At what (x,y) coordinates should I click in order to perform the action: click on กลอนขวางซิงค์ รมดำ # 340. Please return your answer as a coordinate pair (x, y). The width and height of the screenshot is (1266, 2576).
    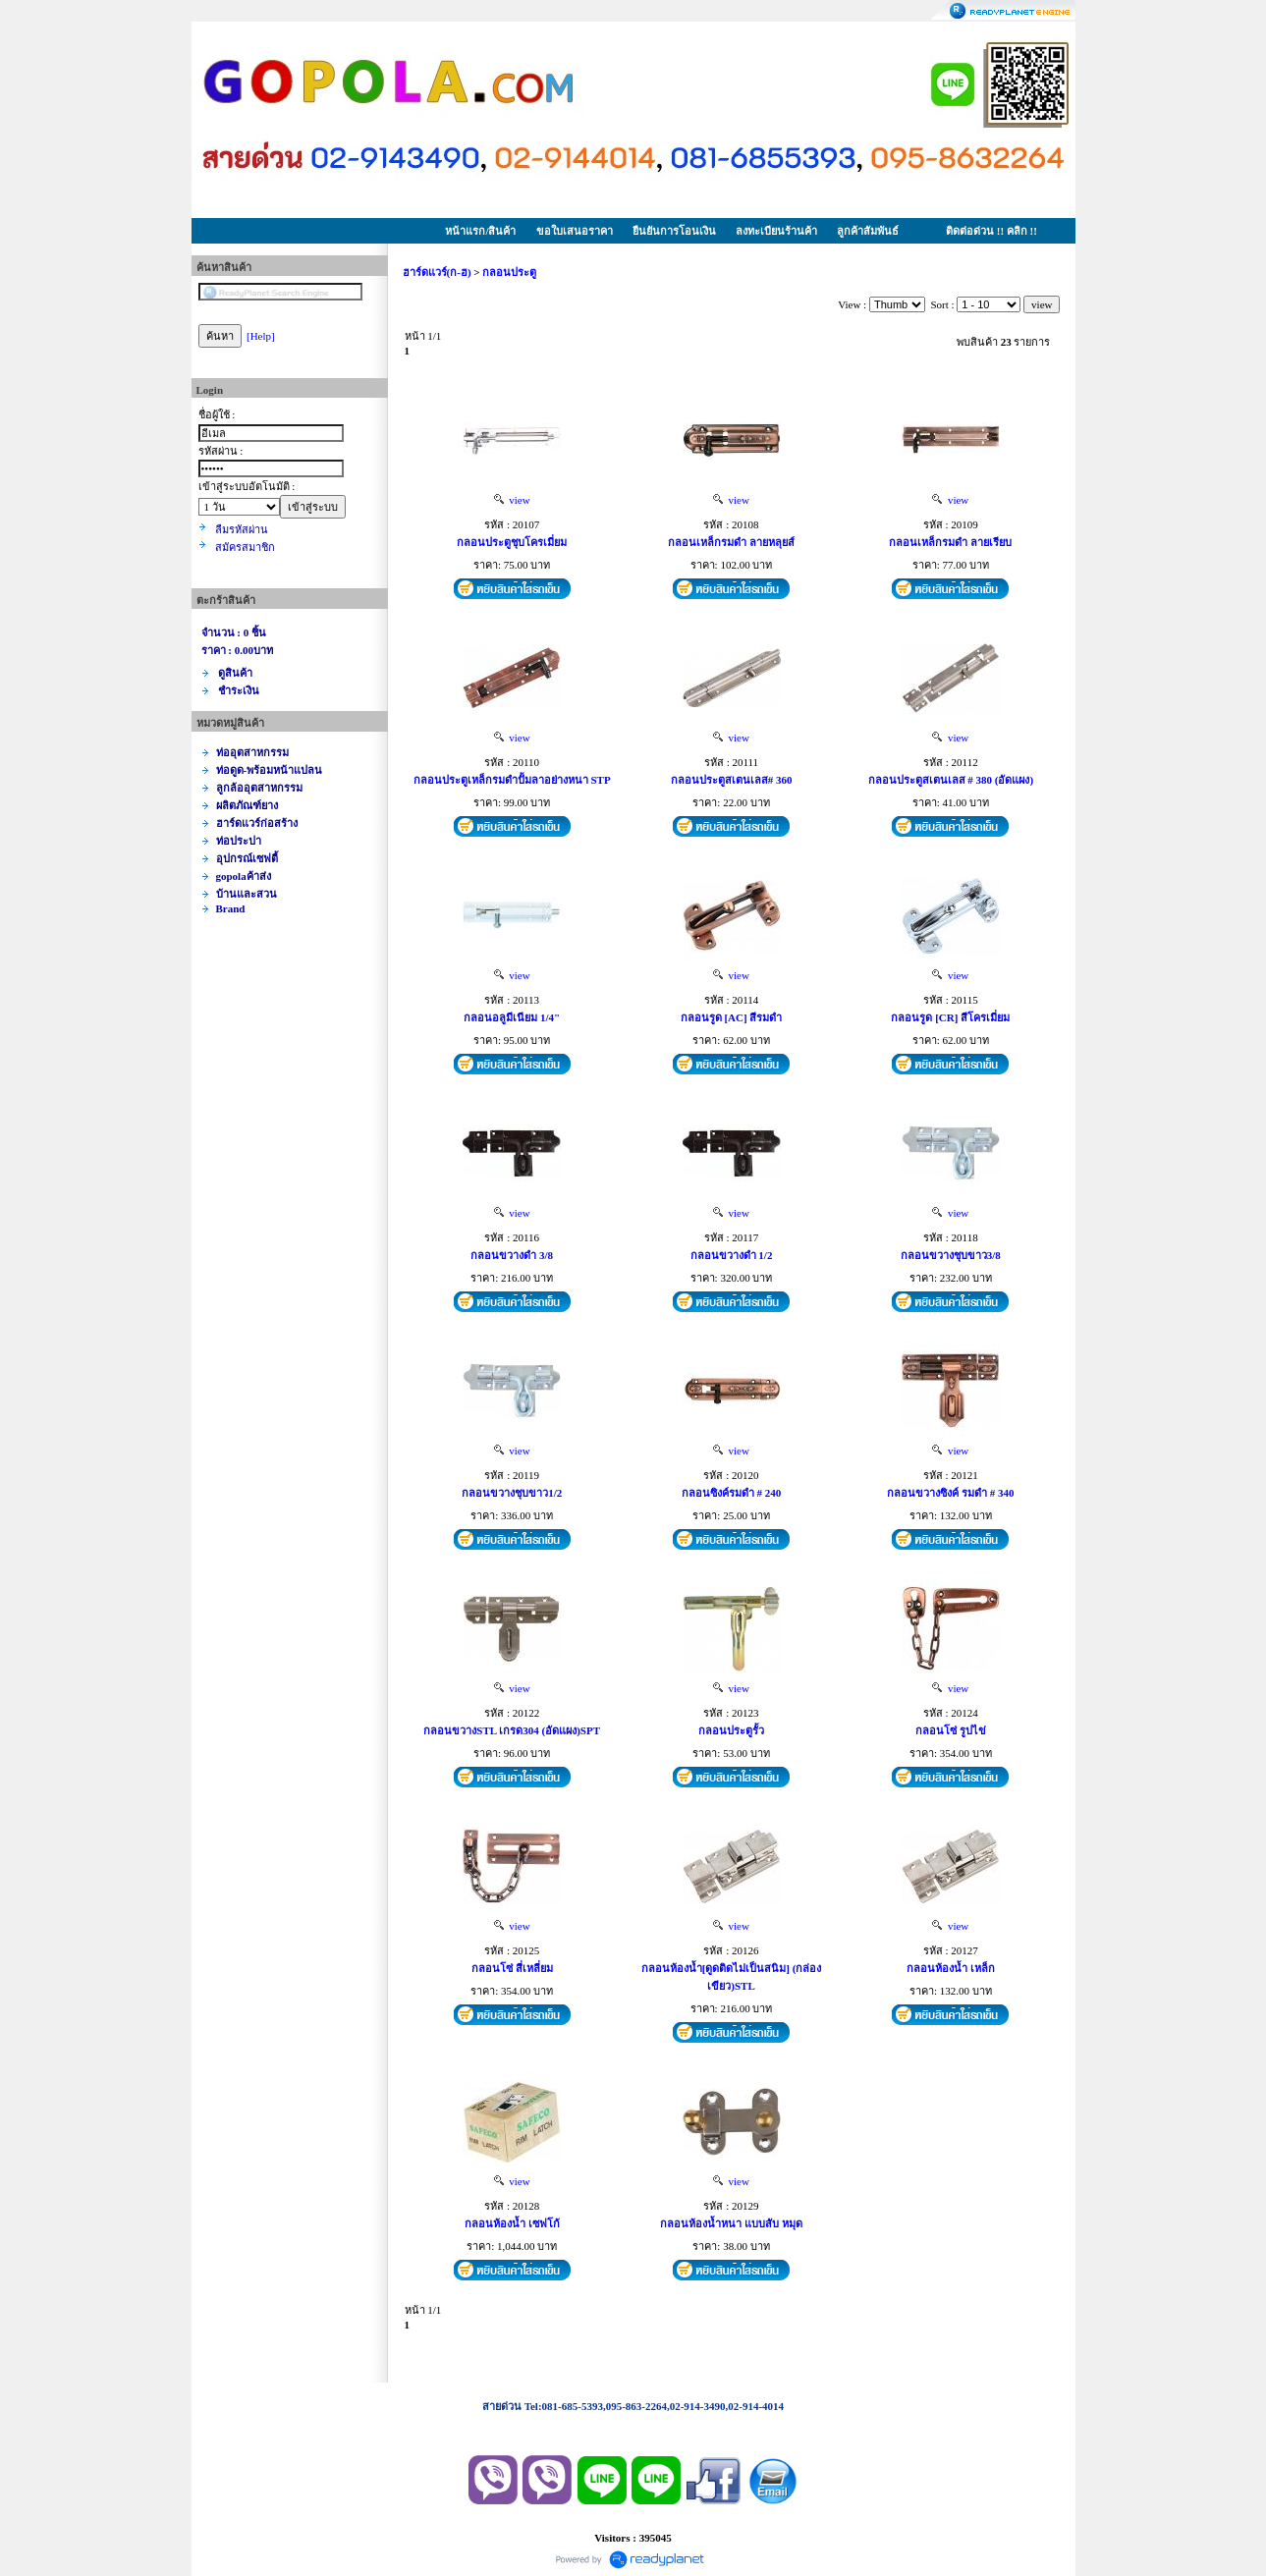
    Looking at the image, I should click on (950, 1493).